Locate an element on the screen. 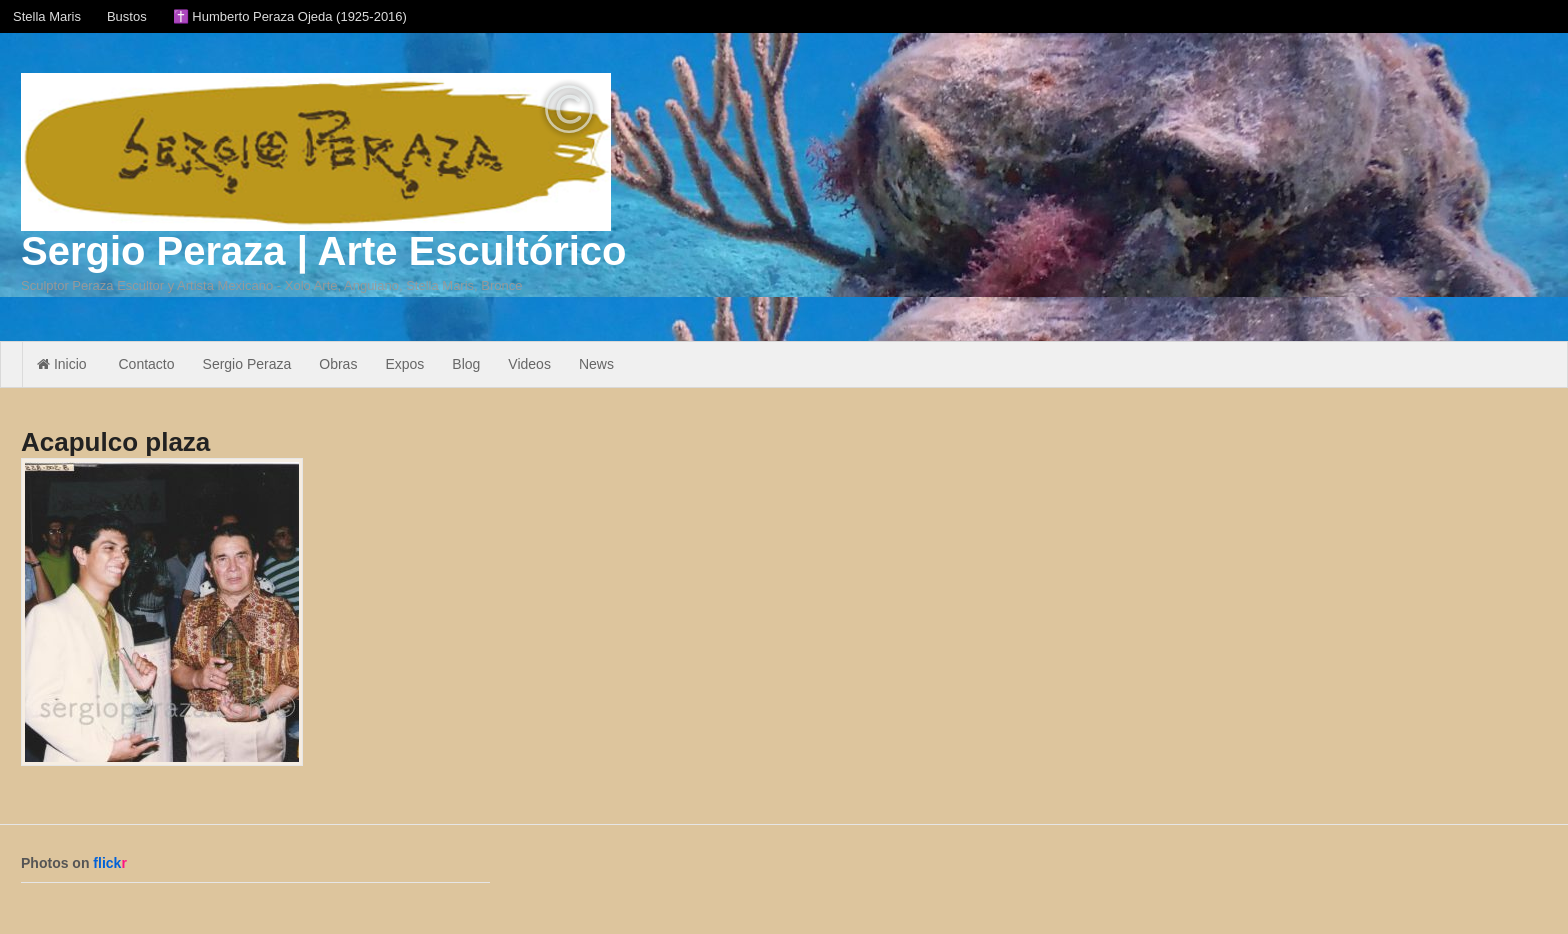 The image size is (1568, 934). News is located at coordinates (596, 364).